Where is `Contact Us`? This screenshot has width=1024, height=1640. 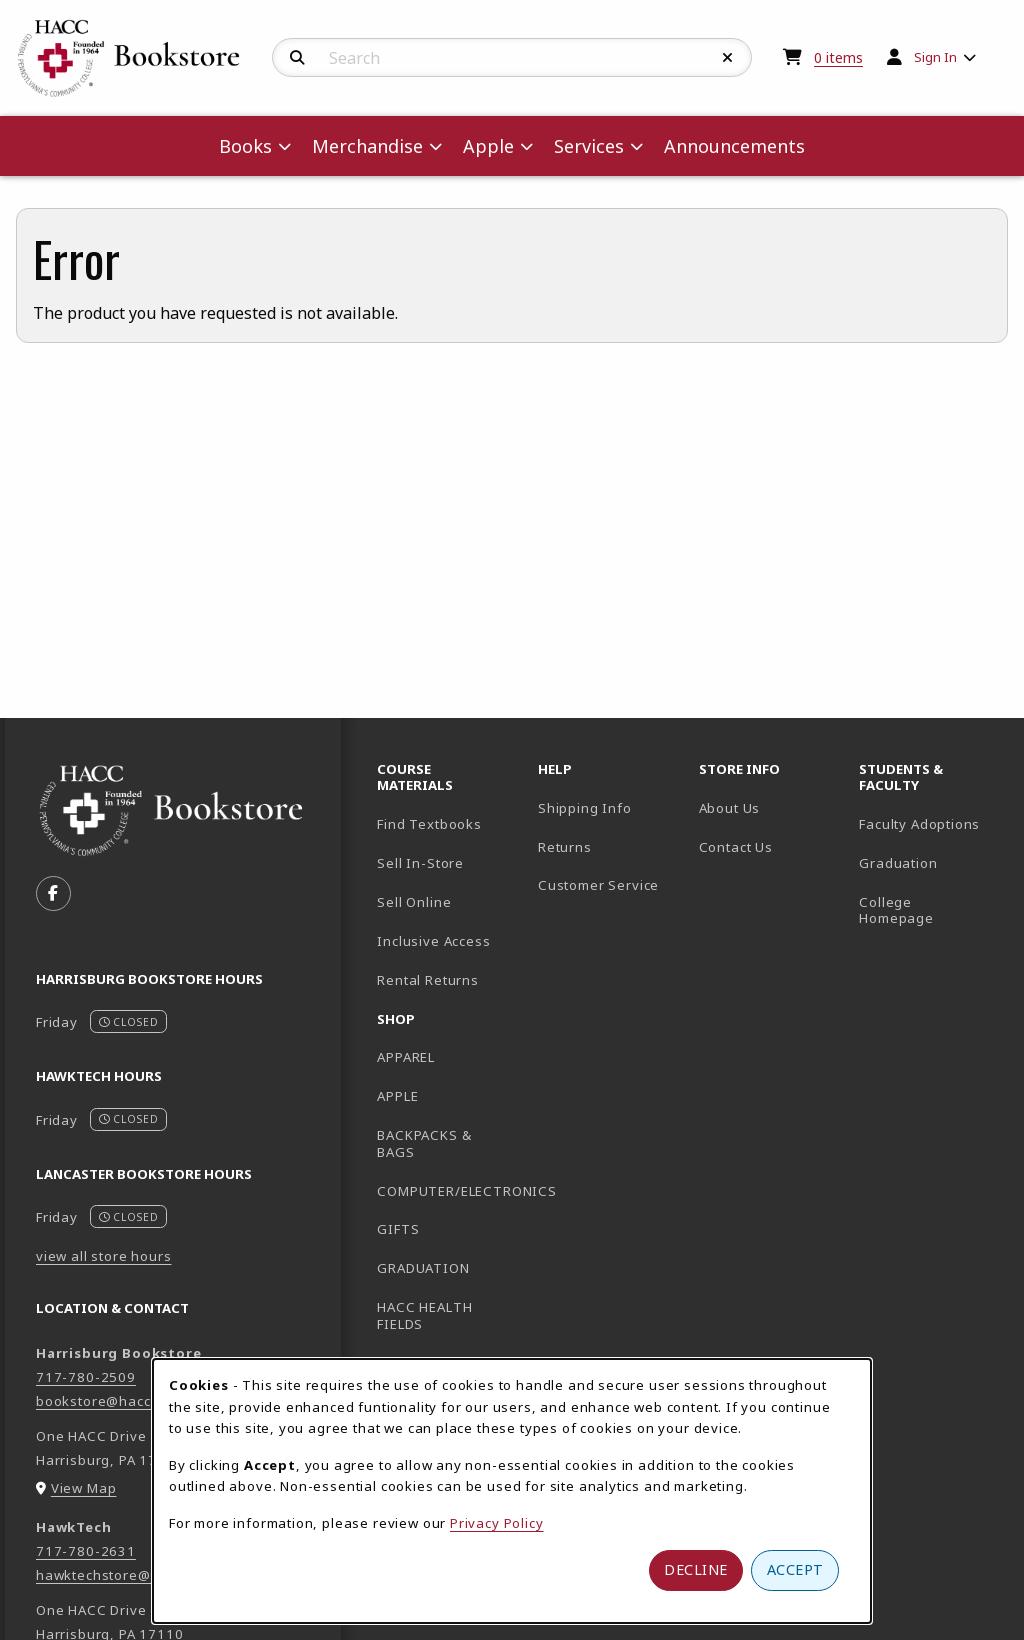 Contact Us is located at coordinates (736, 847).